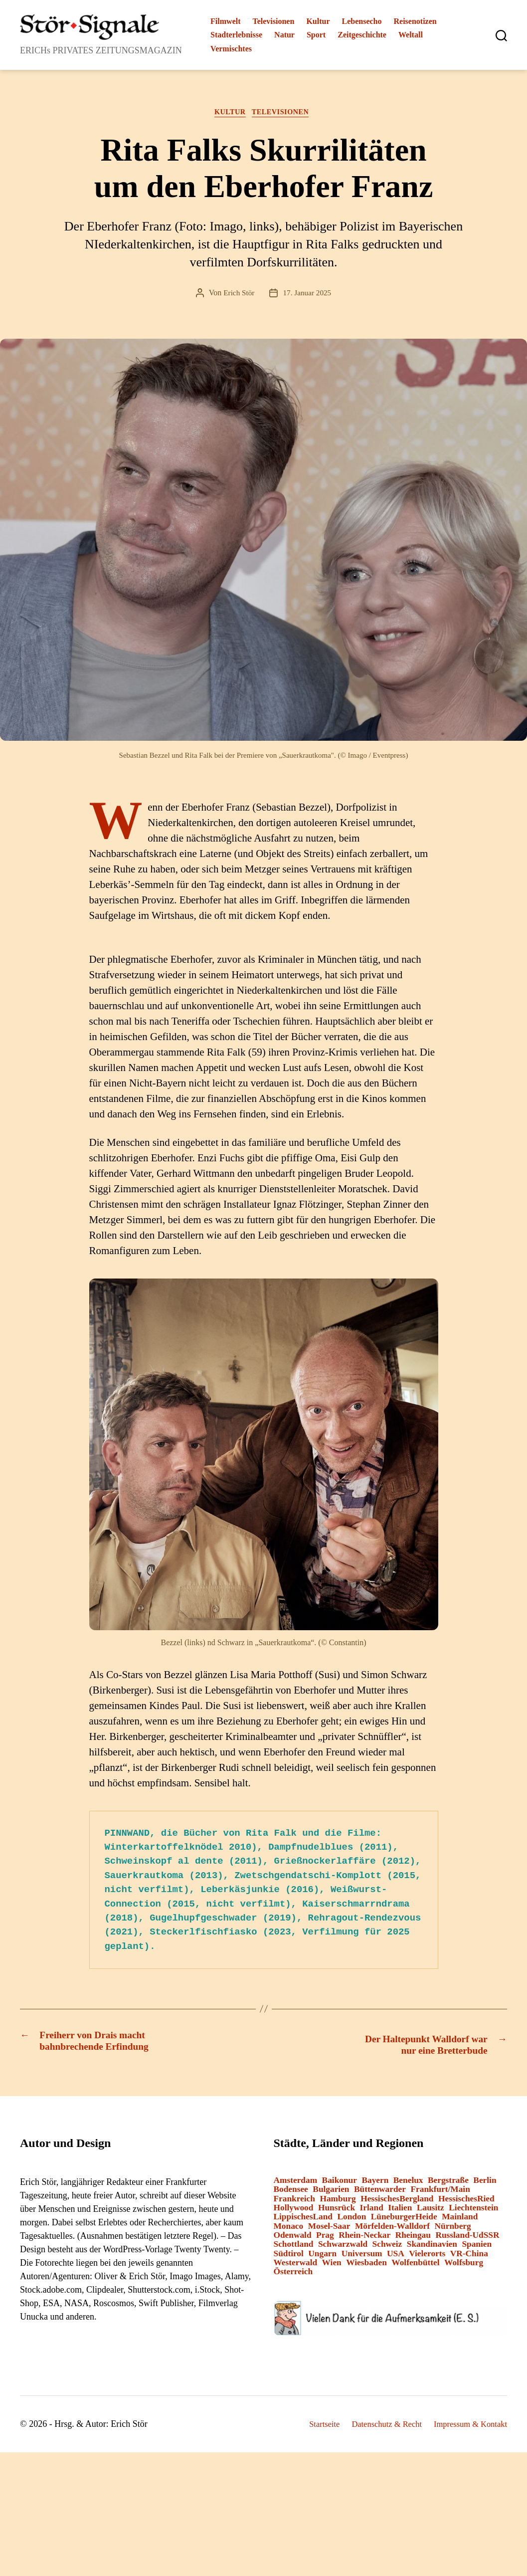 Image resolution: width=527 pixels, height=2576 pixels. I want to click on Vielerorts [Vielerorts (12 Einträge)], so click(427, 2257).